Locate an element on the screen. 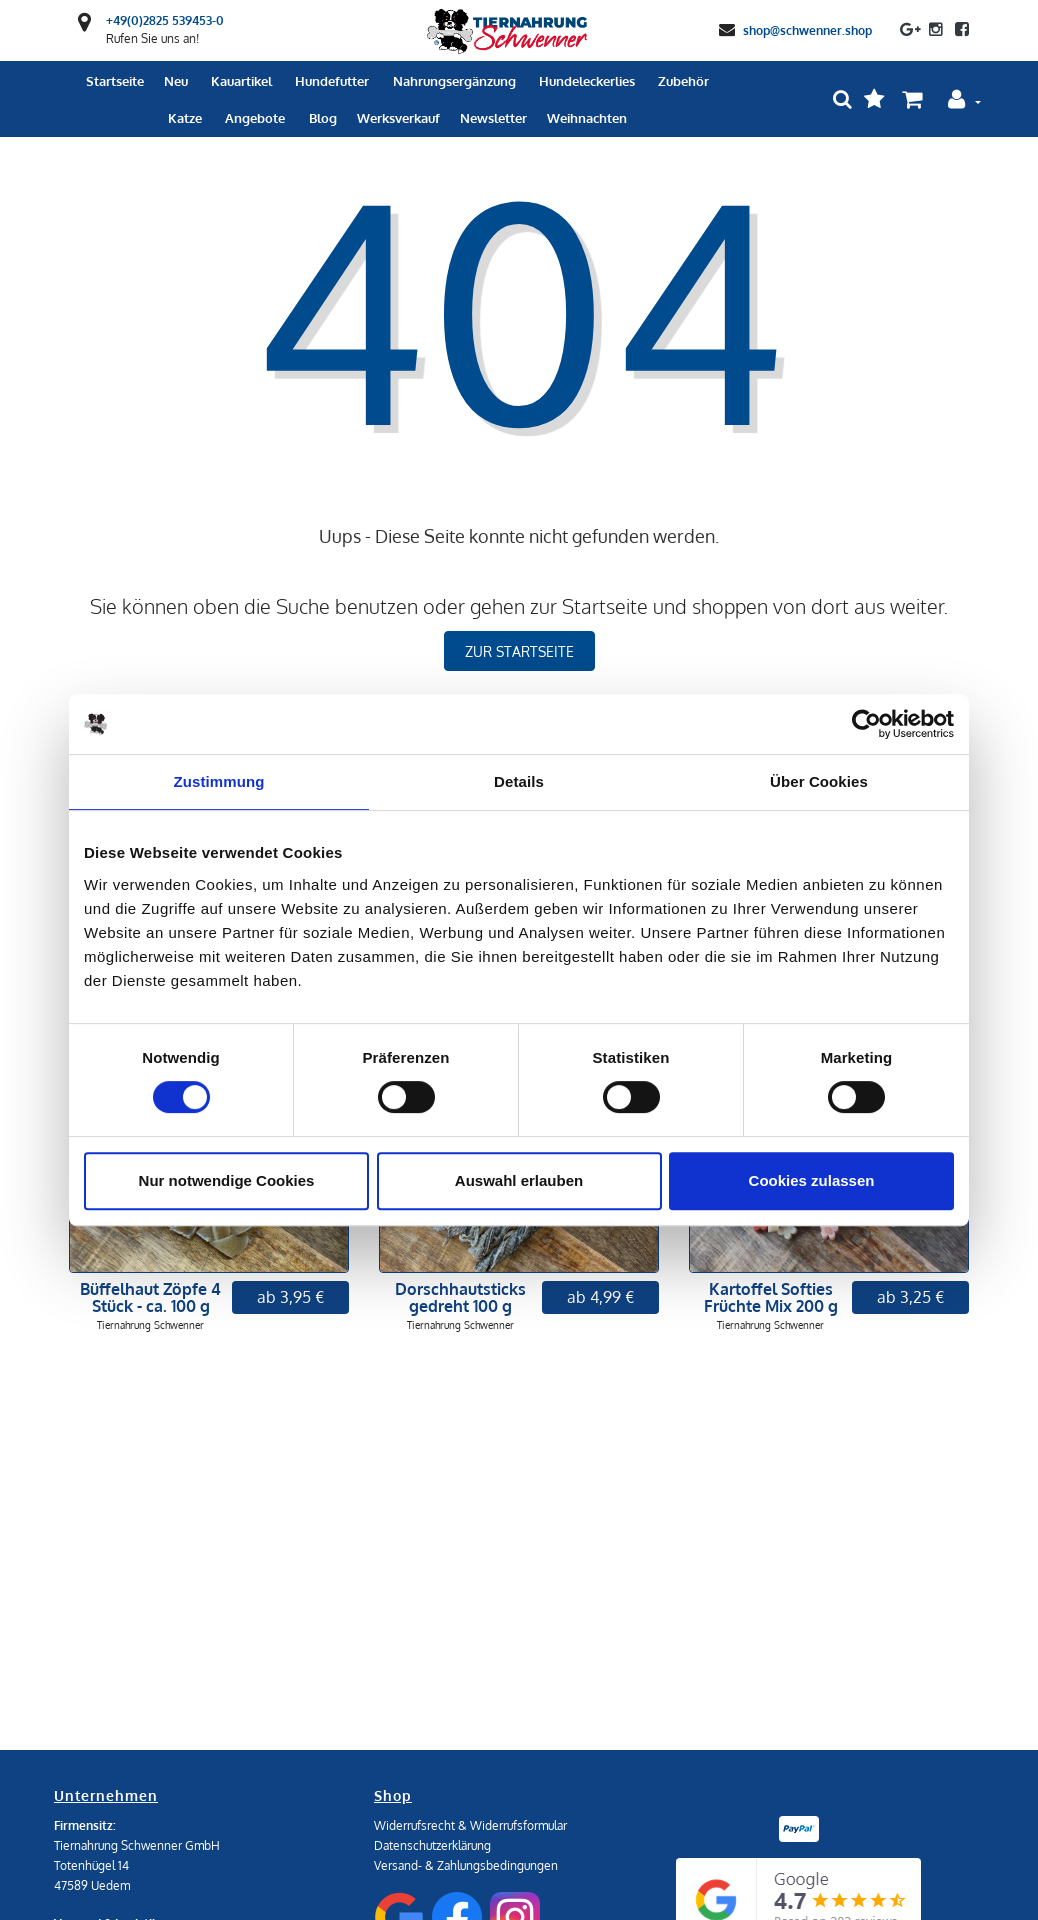 The height and width of the screenshot is (1920, 1038). Weihnachten is located at coordinates (587, 118).